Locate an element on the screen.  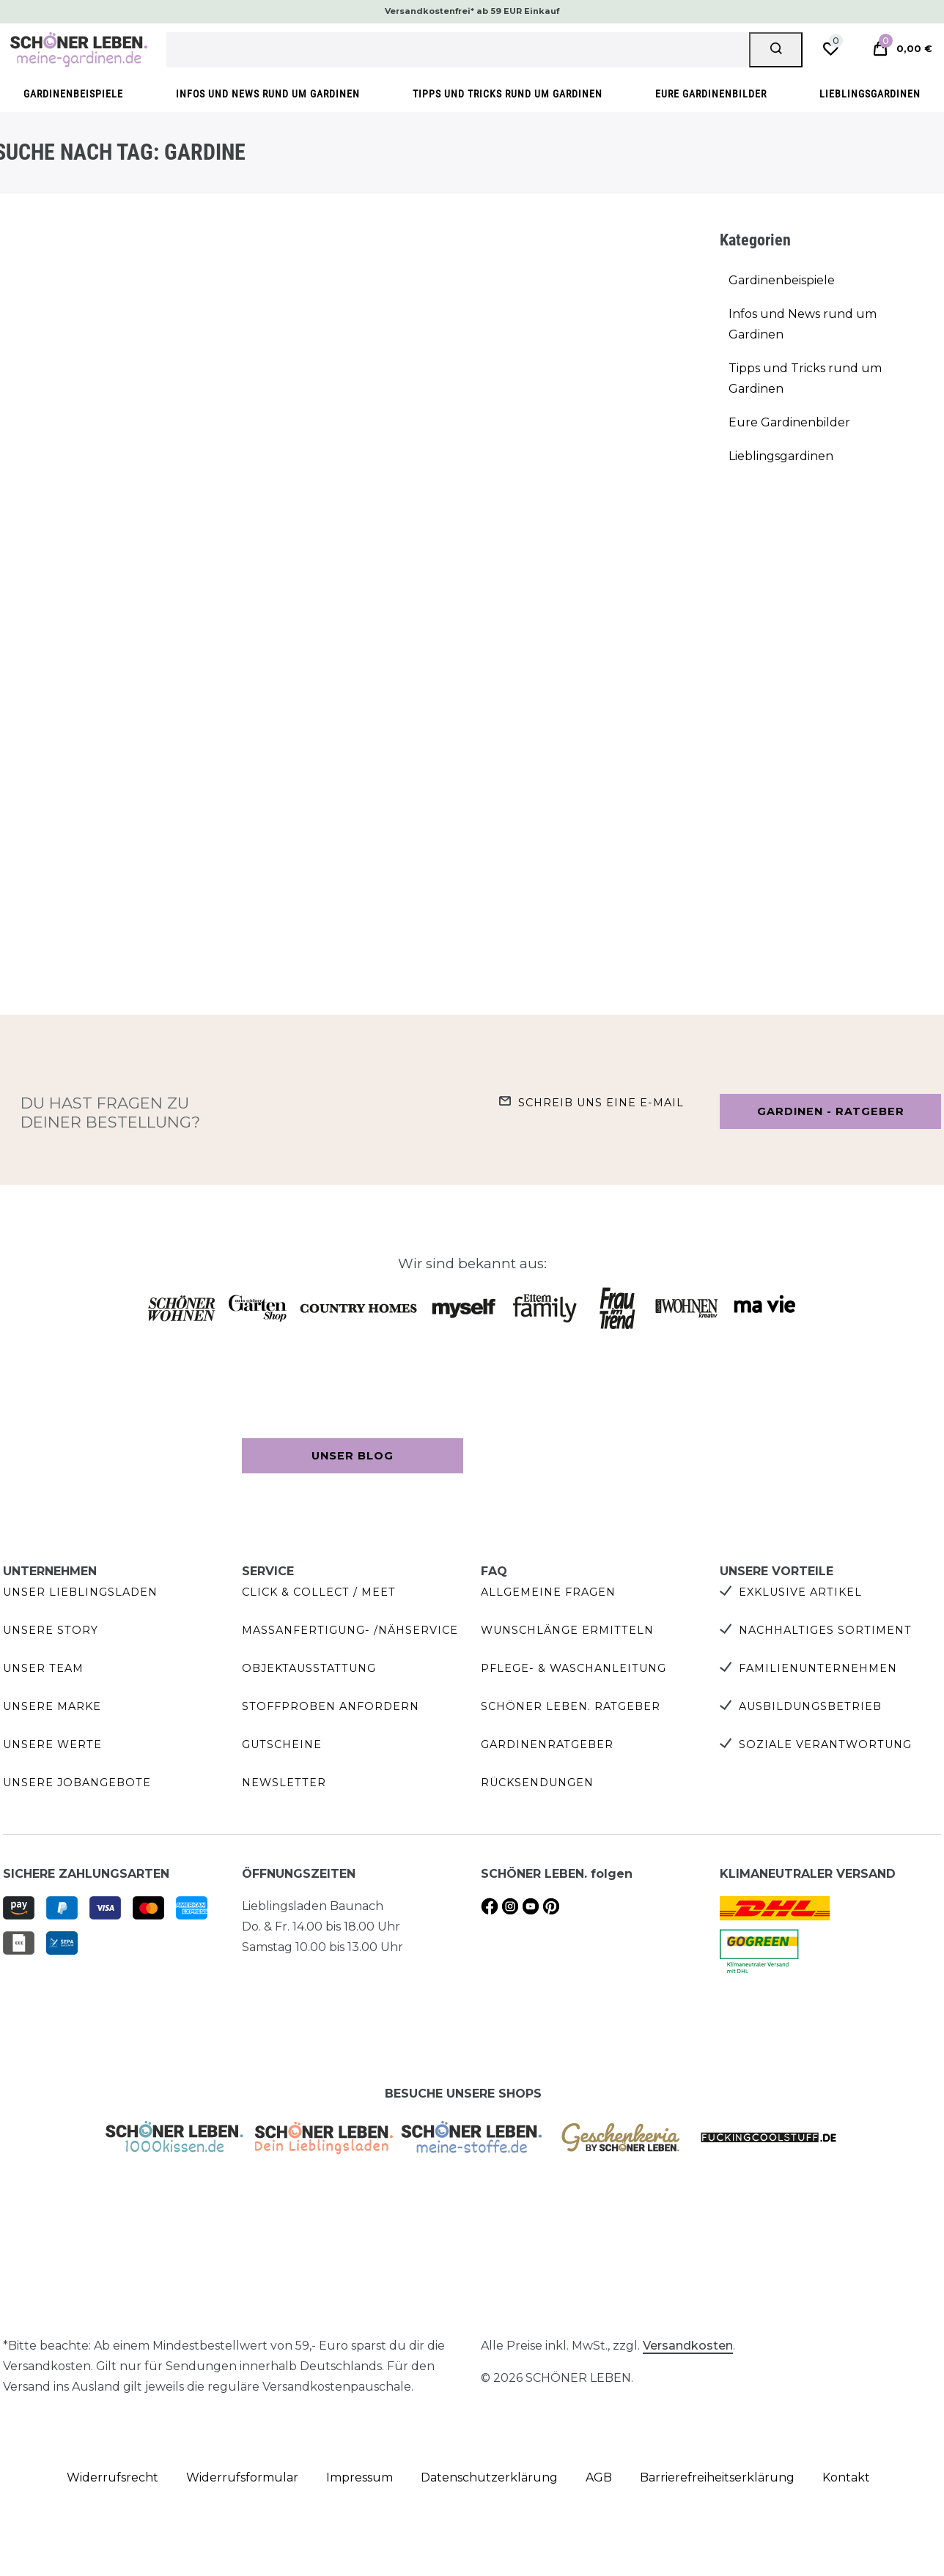
Unsere Werte is located at coordinates (52, 1744).